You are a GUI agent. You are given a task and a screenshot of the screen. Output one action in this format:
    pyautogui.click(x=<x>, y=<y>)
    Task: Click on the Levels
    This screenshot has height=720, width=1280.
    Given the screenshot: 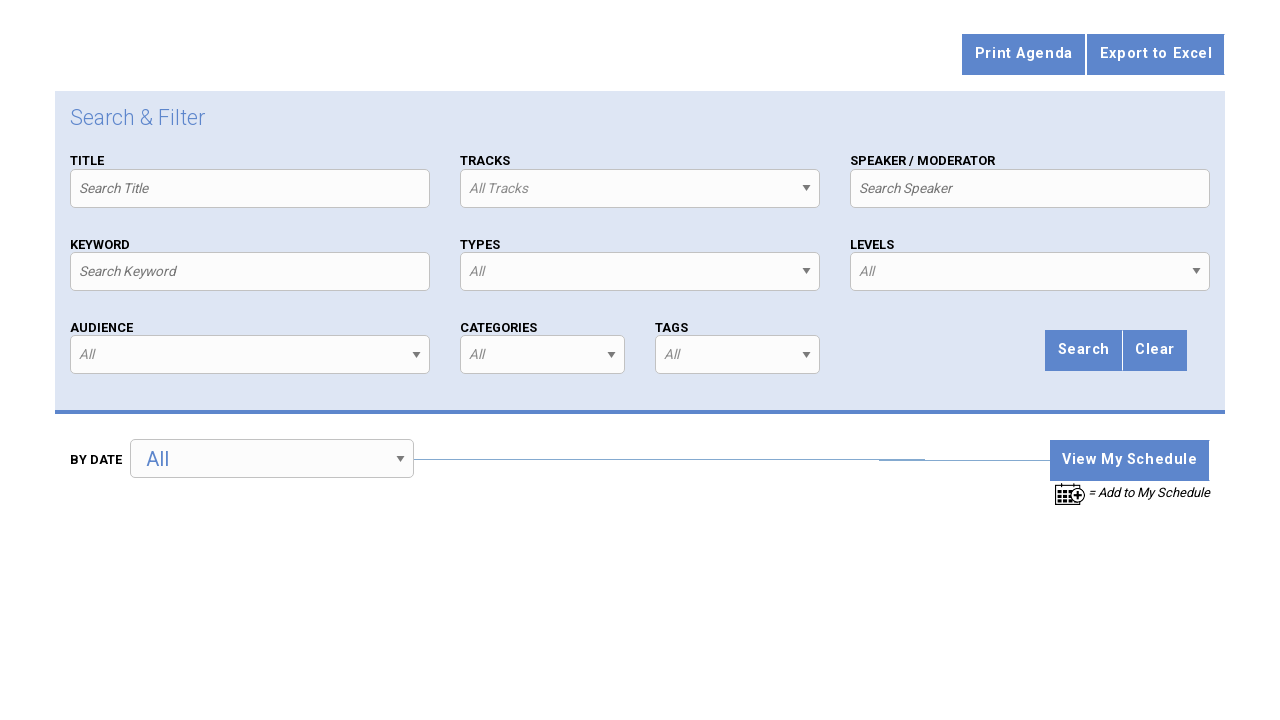 What is the action you would take?
    pyautogui.click(x=872, y=244)
    